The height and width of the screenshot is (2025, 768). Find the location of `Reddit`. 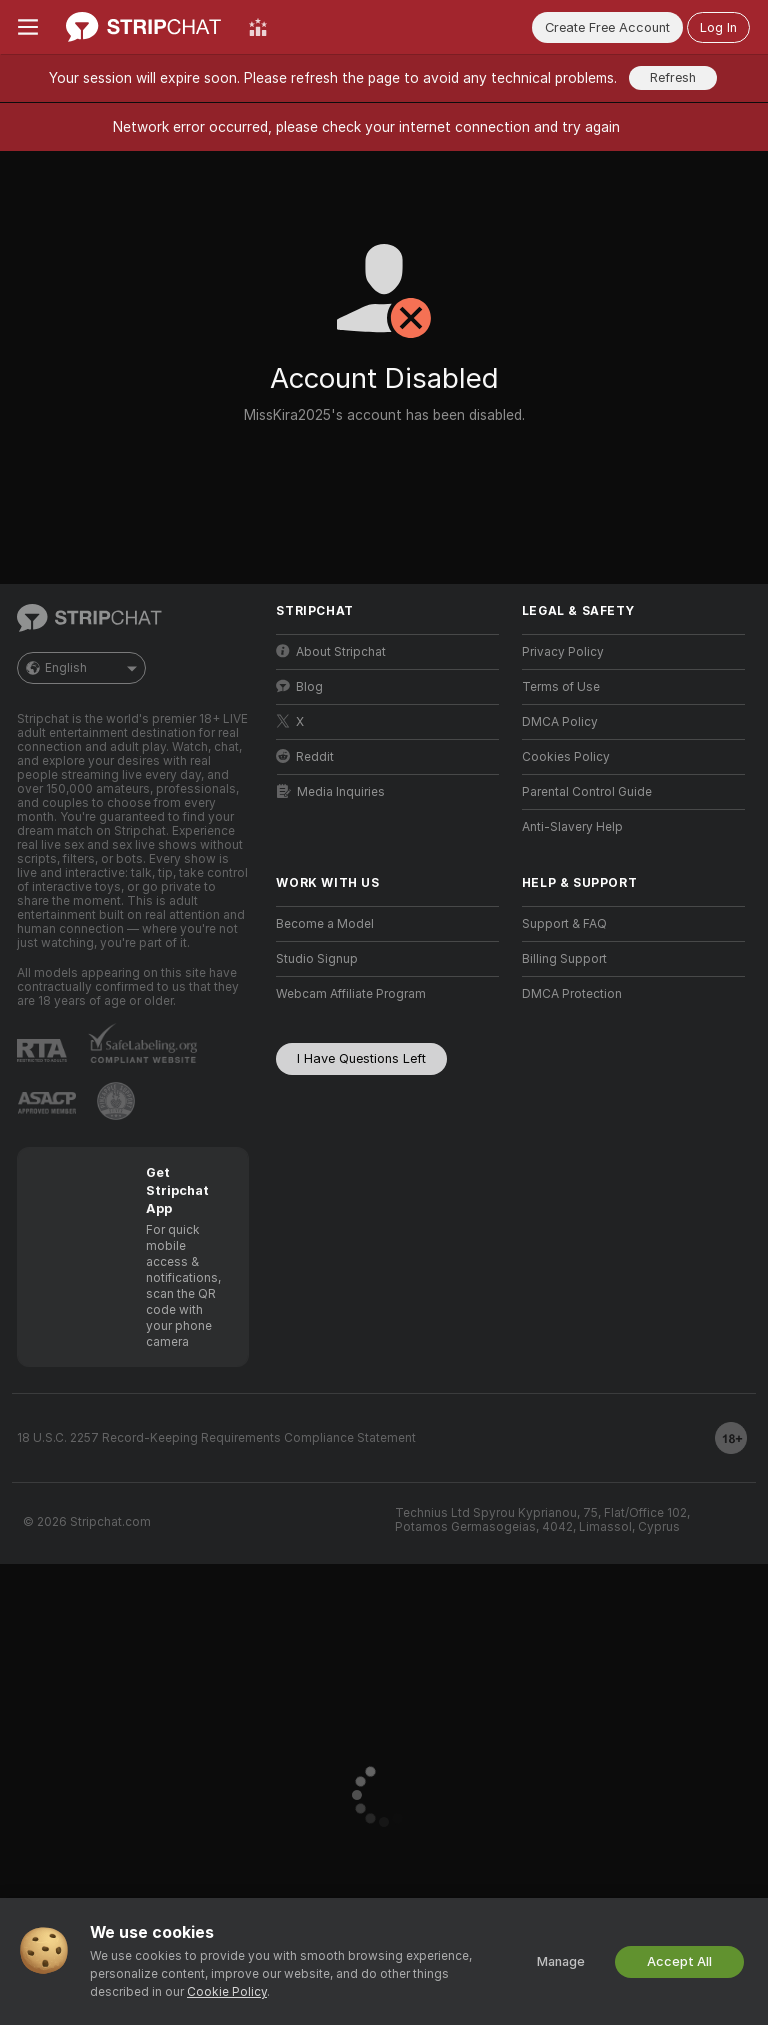

Reddit is located at coordinates (305, 756).